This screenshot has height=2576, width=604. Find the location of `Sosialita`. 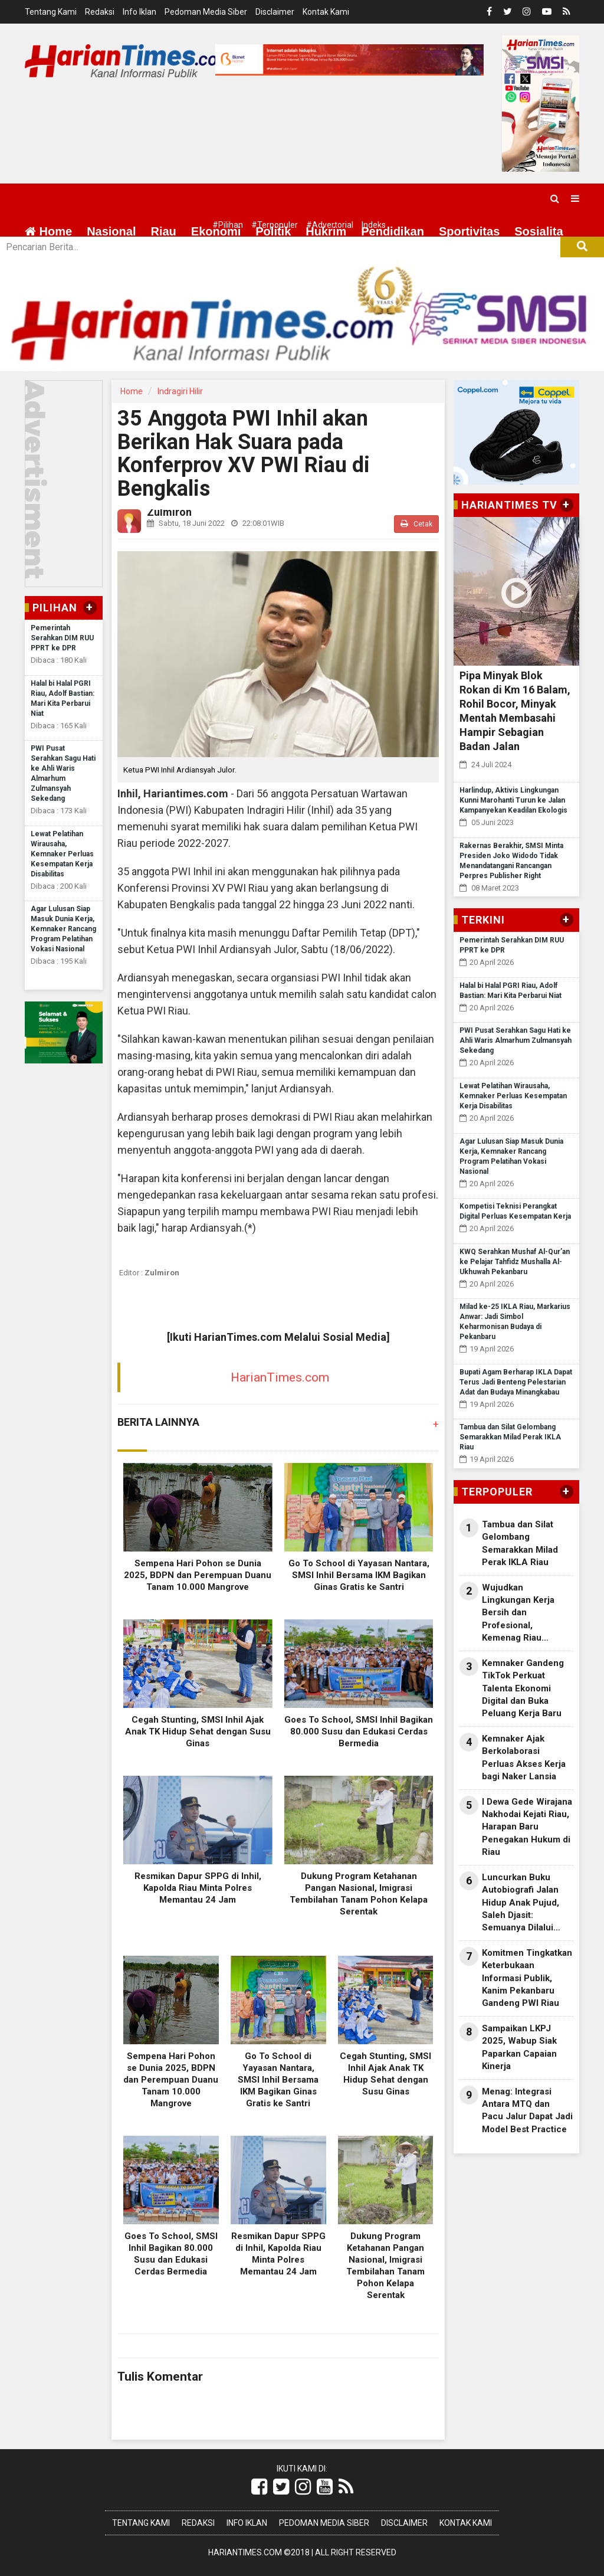

Sosialita is located at coordinates (538, 231).